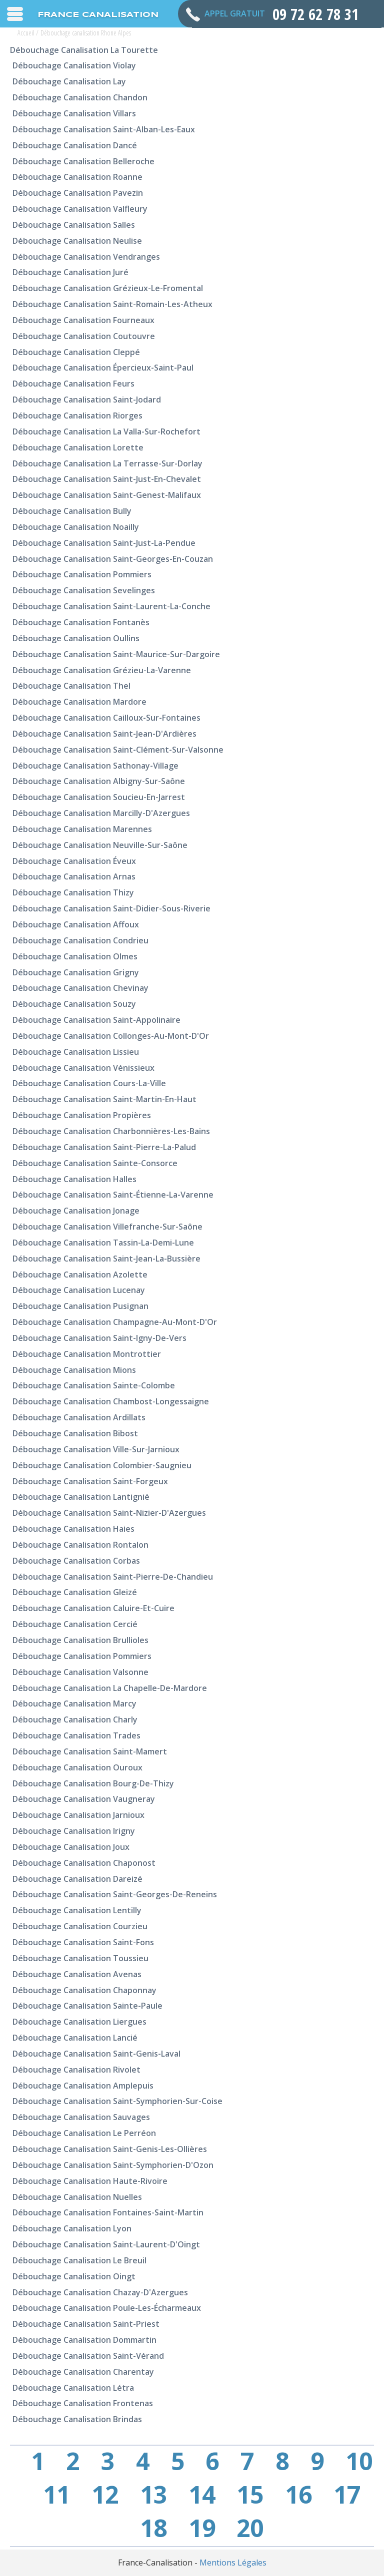 Image resolution: width=384 pixels, height=2576 pixels. What do you see at coordinates (73, 1830) in the screenshot?
I see `Débouchage canalisation Irigny` at bounding box center [73, 1830].